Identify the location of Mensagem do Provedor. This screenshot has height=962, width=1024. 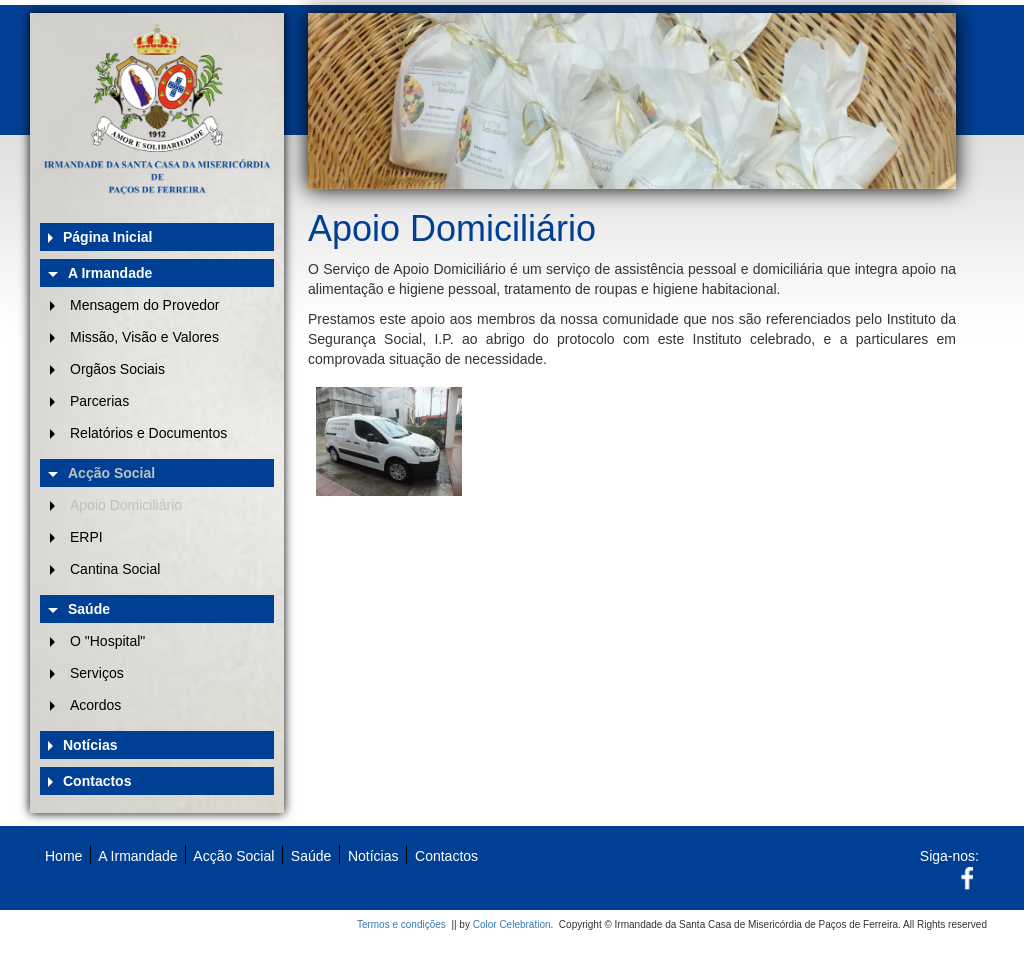
(144, 305).